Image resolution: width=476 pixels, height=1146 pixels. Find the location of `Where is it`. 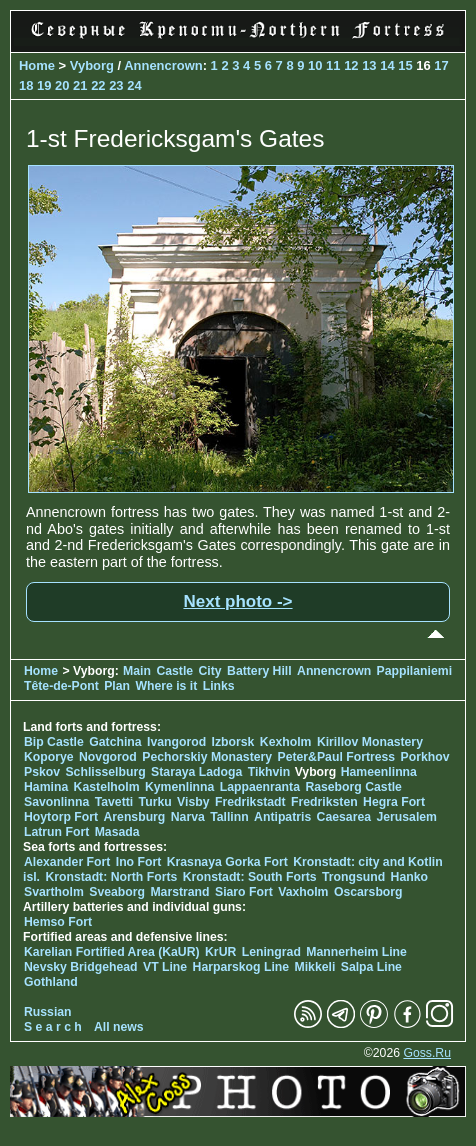

Where is it is located at coordinates (166, 686).